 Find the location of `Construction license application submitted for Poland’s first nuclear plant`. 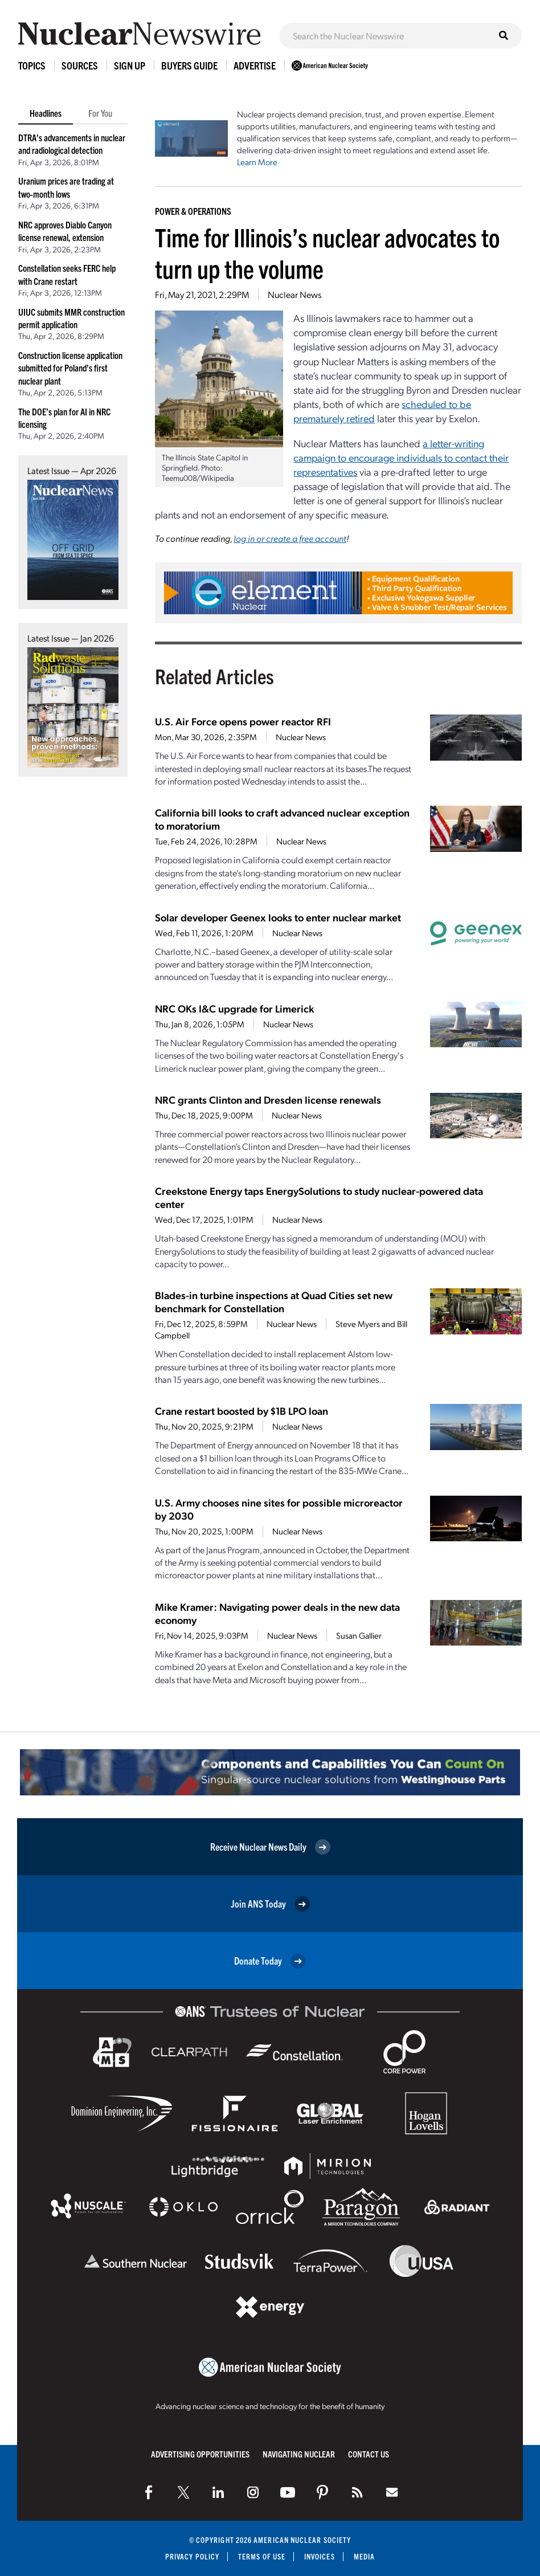

Construction license application submitted for Poland’s first nuclear plant is located at coordinates (70, 367).